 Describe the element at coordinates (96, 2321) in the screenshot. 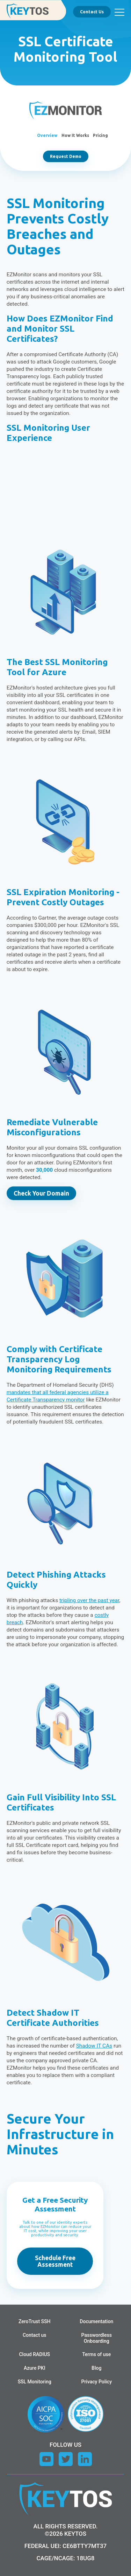

I see `Documentation` at that location.